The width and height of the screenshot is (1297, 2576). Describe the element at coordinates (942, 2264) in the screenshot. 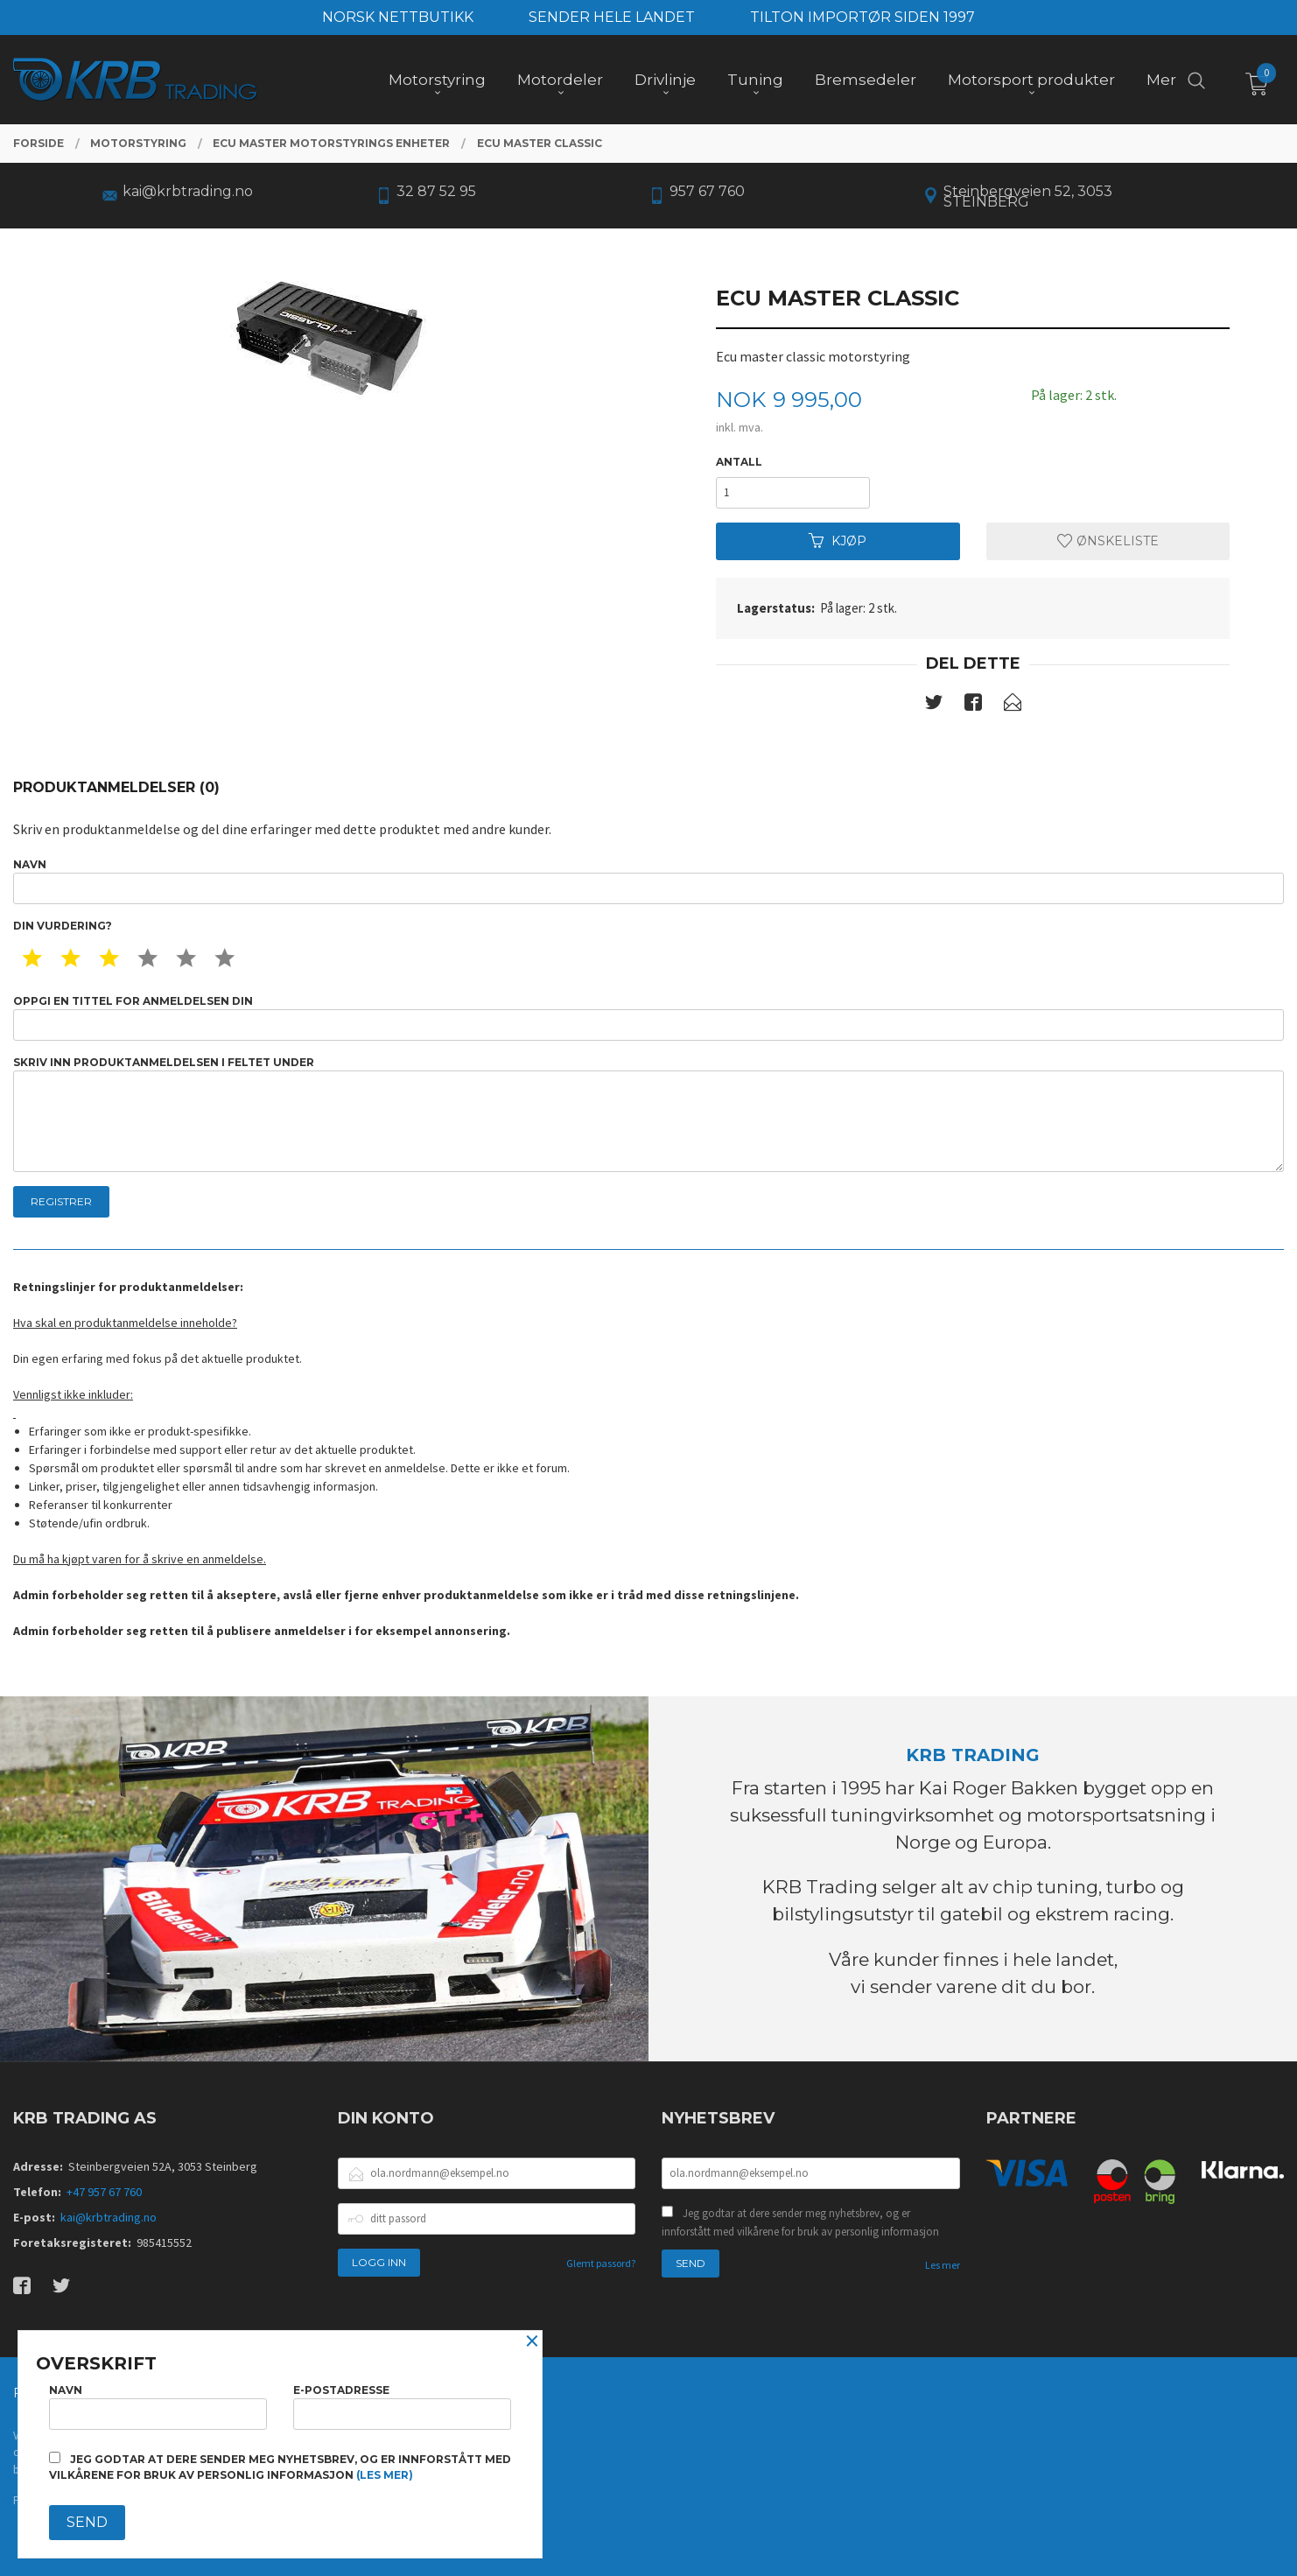

I see `Les mer` at that location.